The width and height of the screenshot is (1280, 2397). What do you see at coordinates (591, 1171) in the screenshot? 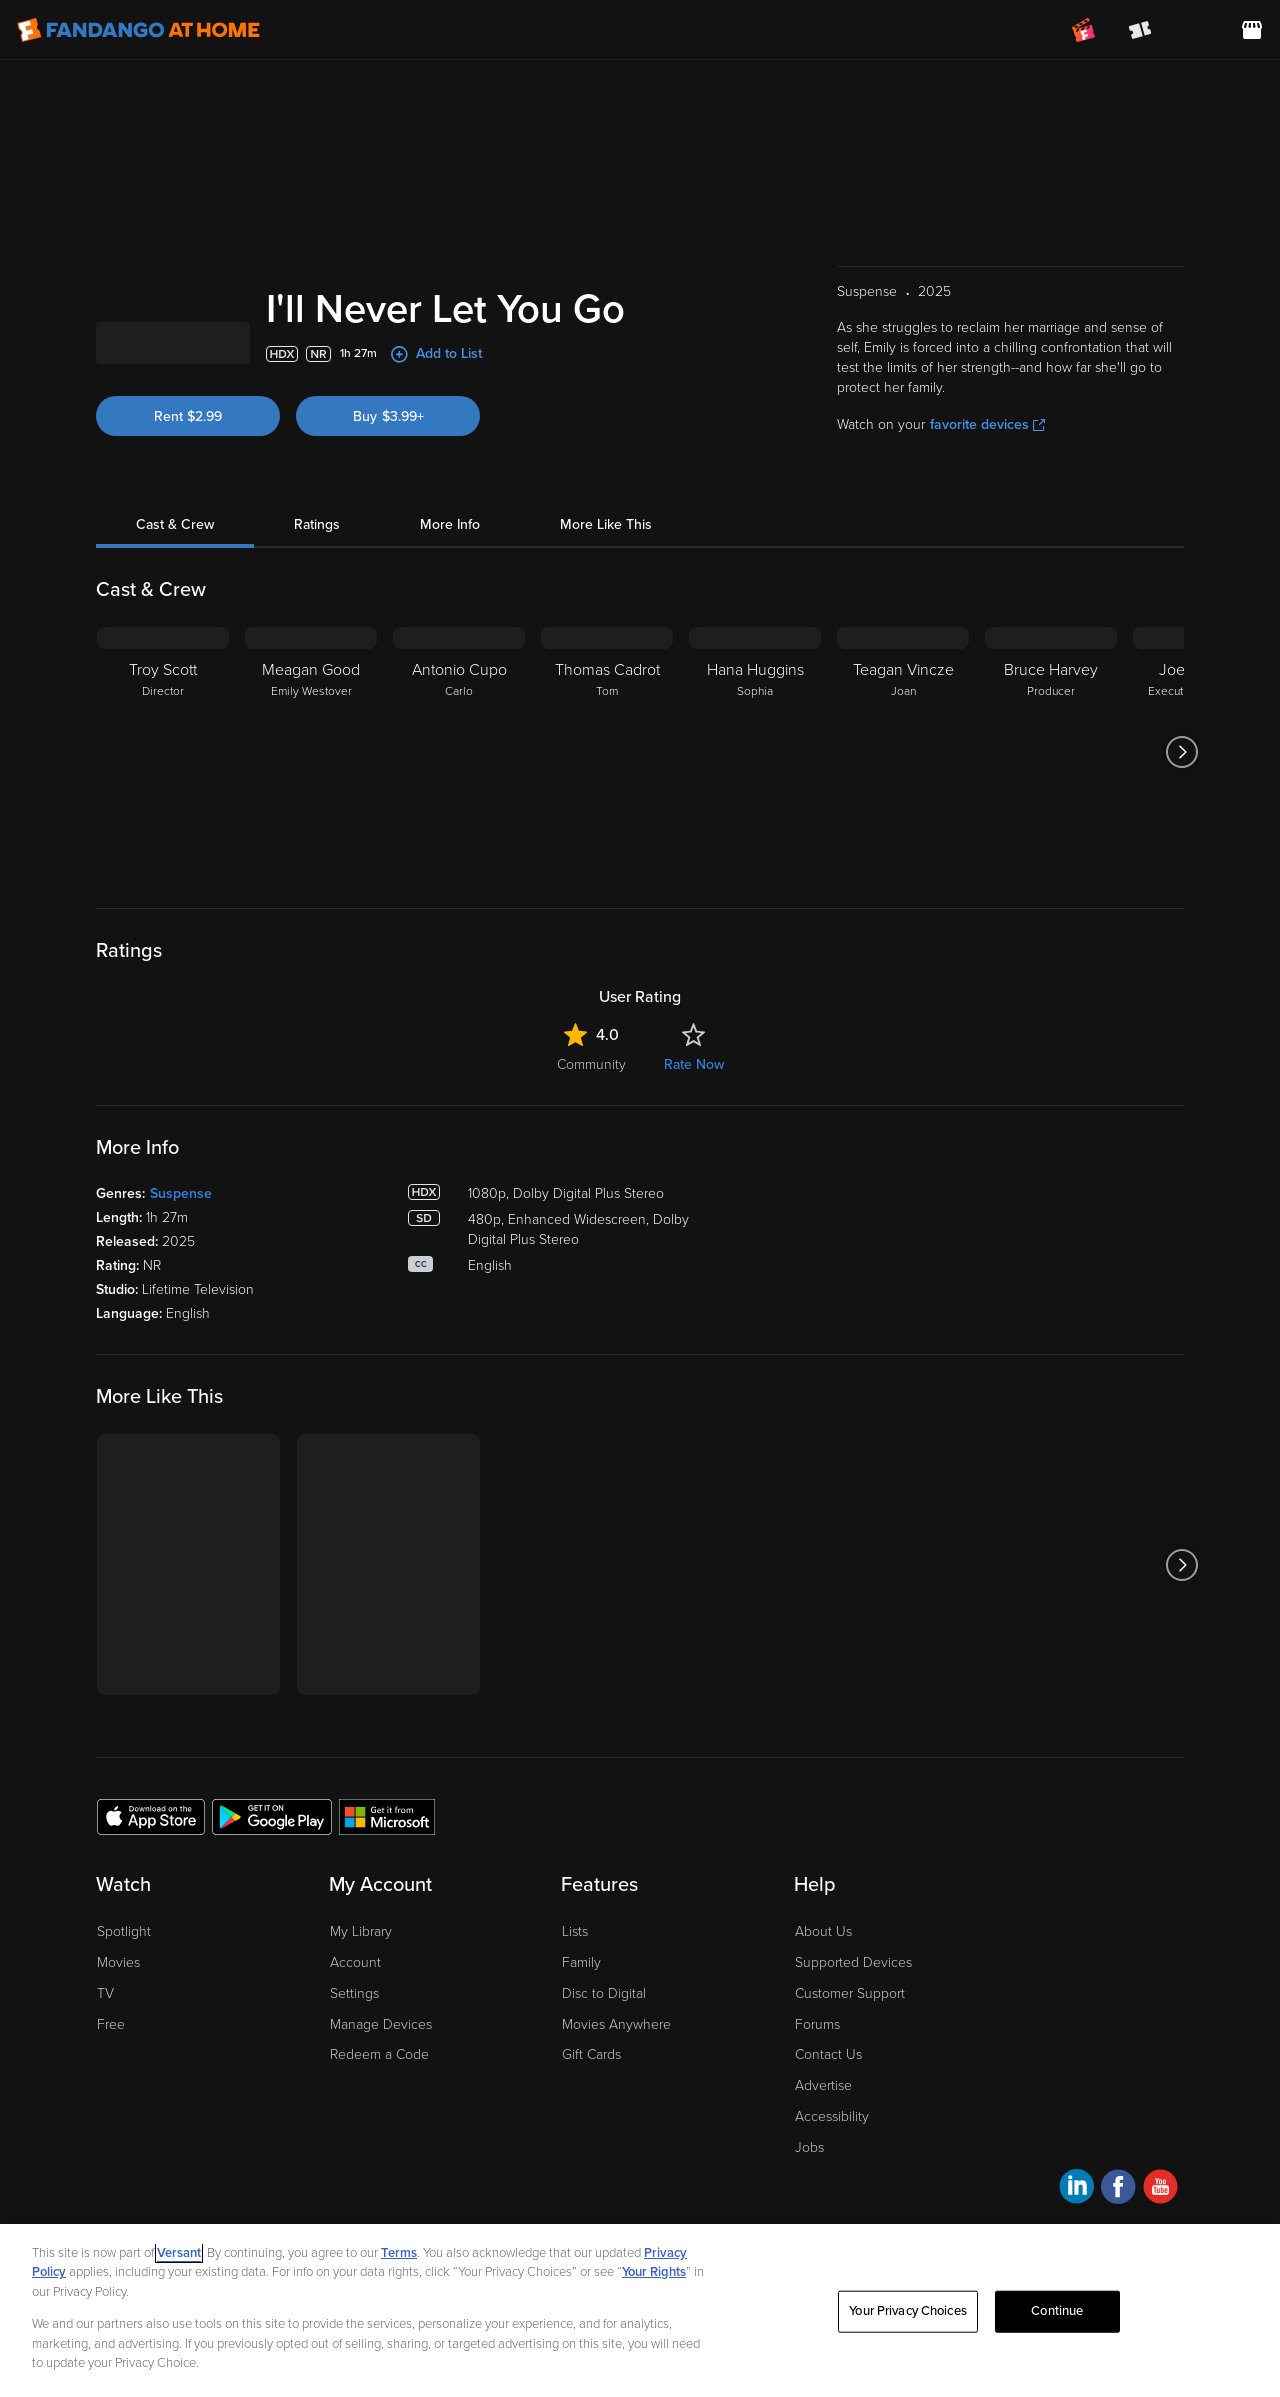
I see `Community` at bounding box center [591, 1171].